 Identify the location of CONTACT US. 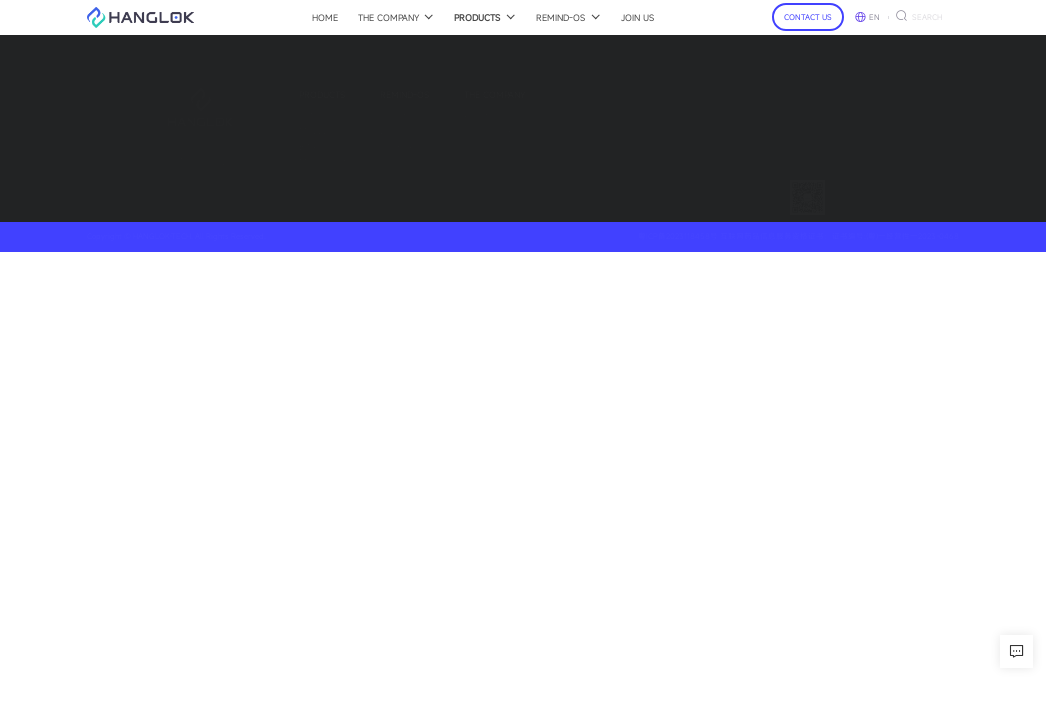
(808, 17).